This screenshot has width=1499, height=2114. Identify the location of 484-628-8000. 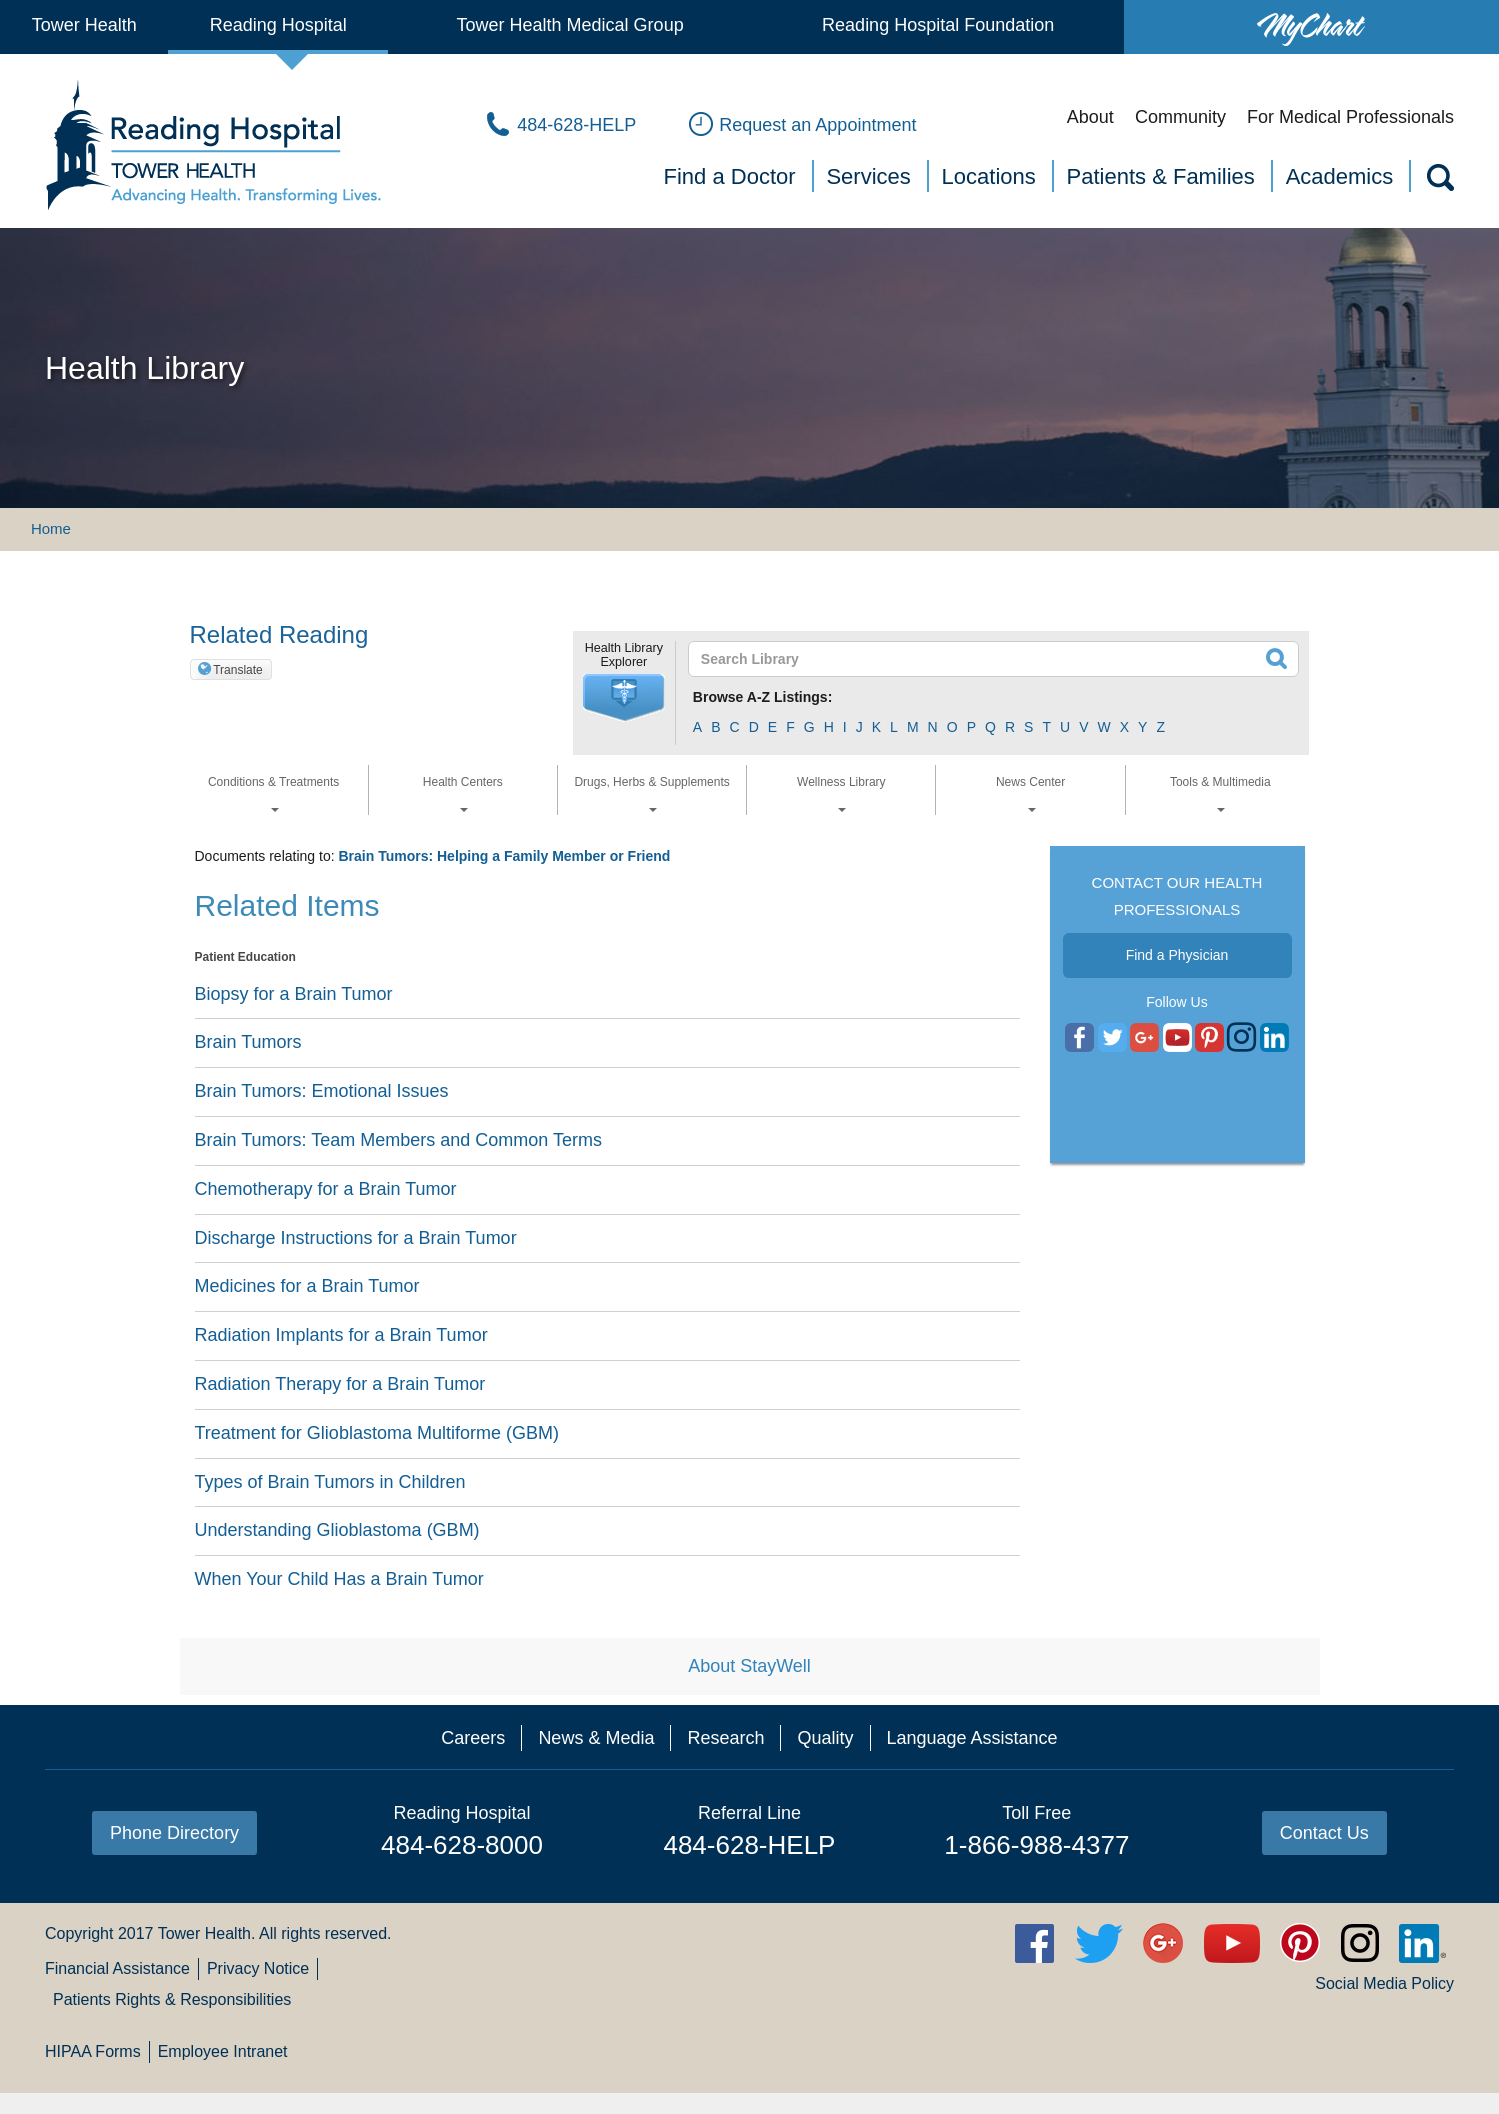
(462, 1845).